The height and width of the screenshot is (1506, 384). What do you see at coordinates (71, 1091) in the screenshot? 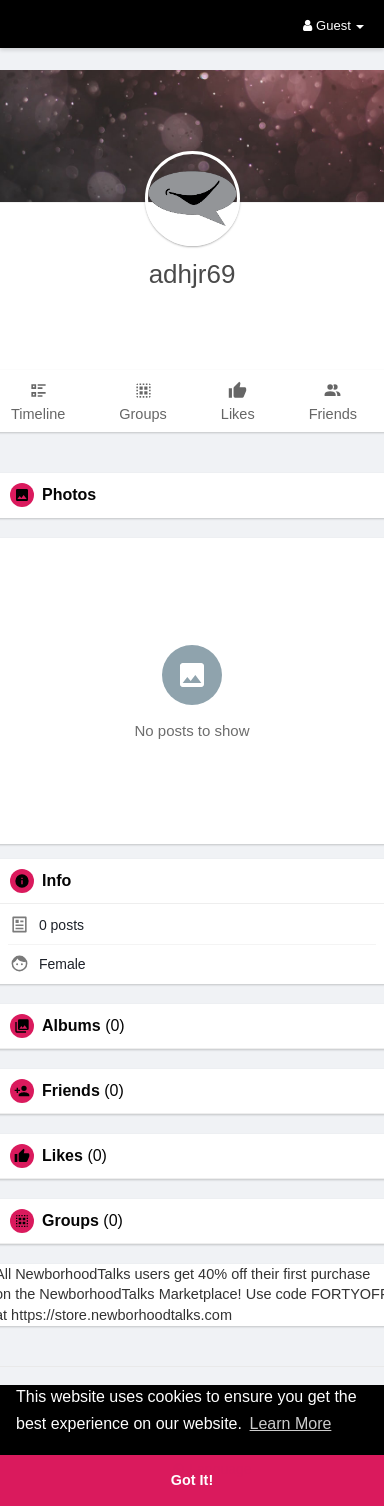
I see `Friends` at bounding box center [71, 1091].